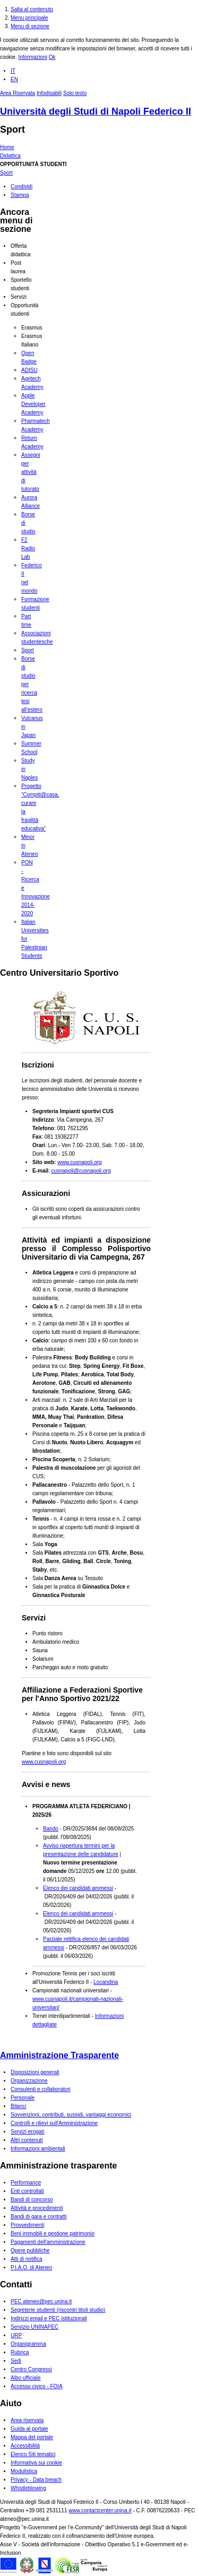 This screenshot has height=2576, width=199. What do you see at coordinates (16, 220) in the screenshot?
I see `Ancora menu di sezione` at bounding box center [16, 220].